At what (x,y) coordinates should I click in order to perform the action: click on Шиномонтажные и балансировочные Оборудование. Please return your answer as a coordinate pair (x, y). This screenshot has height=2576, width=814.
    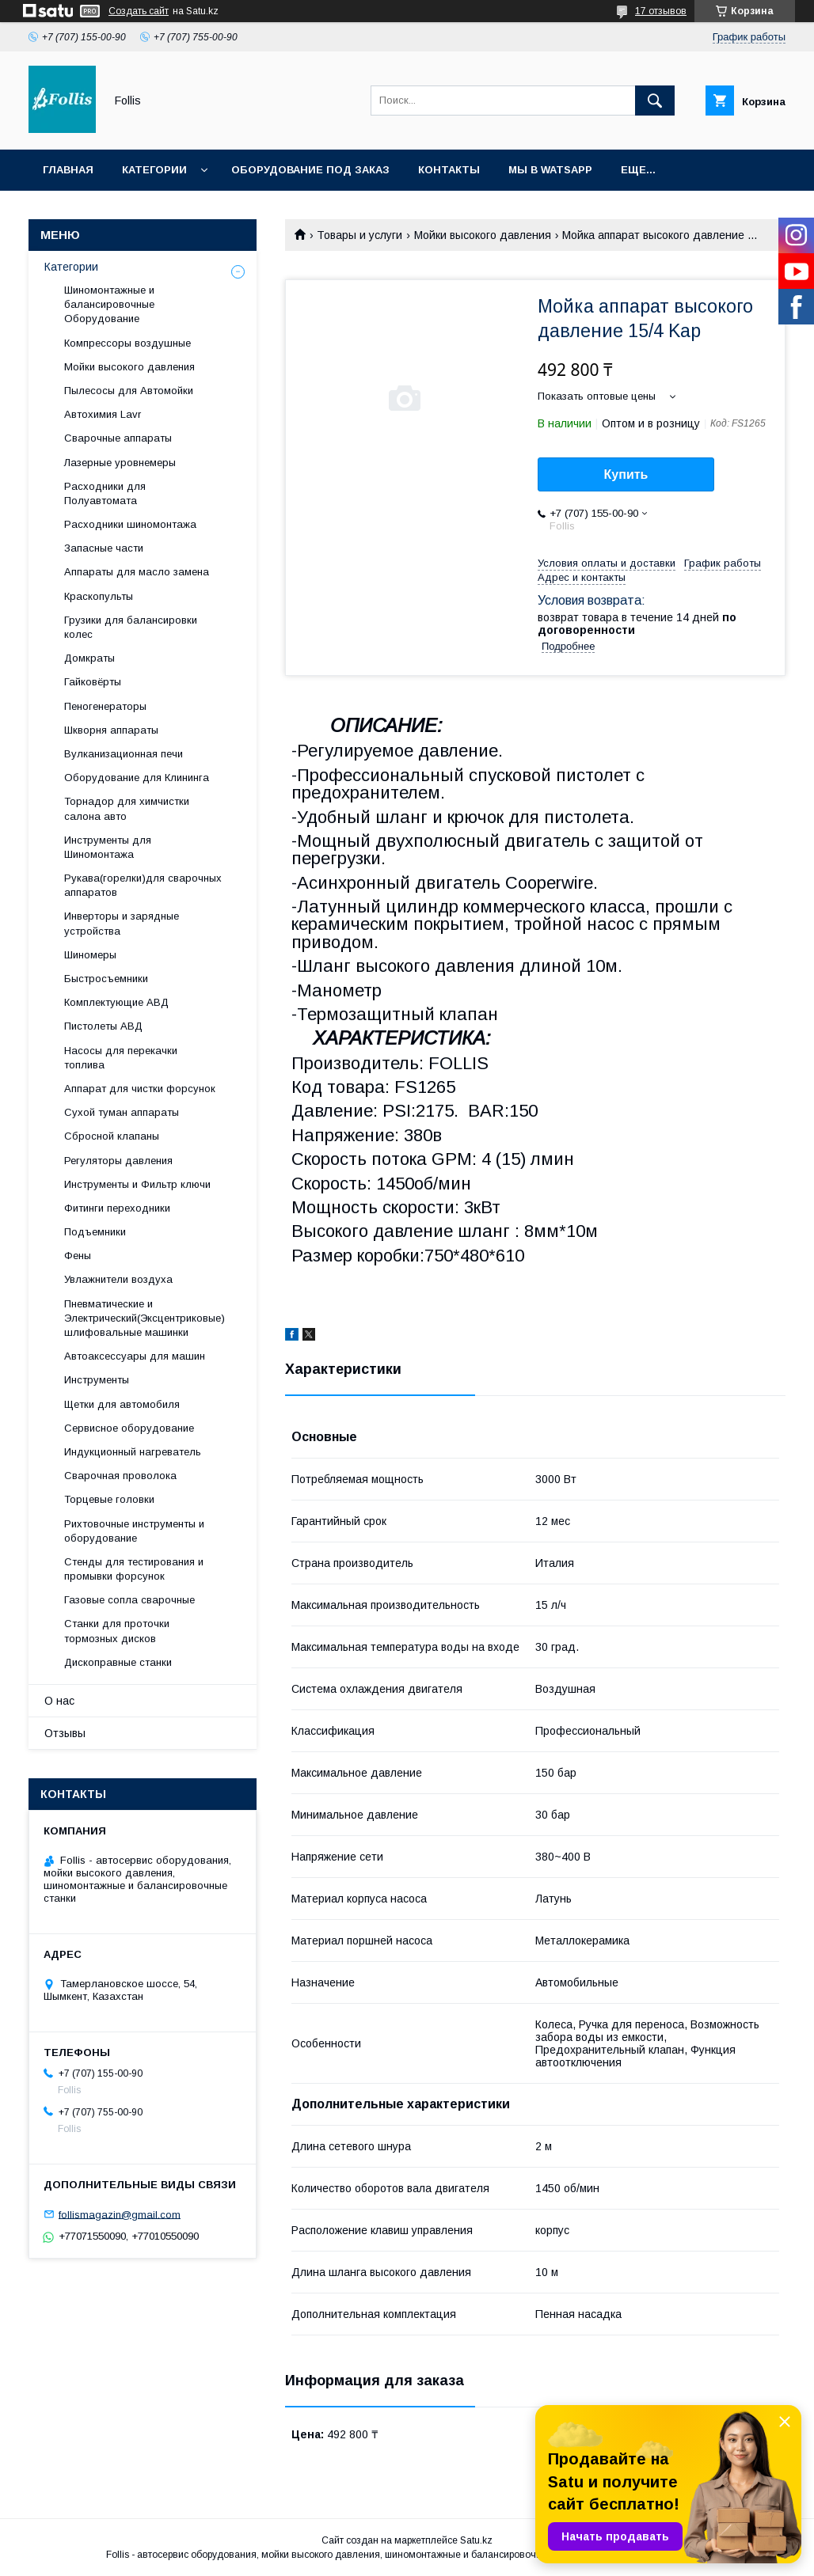
    Looking at the image, I should click on (109, 304).